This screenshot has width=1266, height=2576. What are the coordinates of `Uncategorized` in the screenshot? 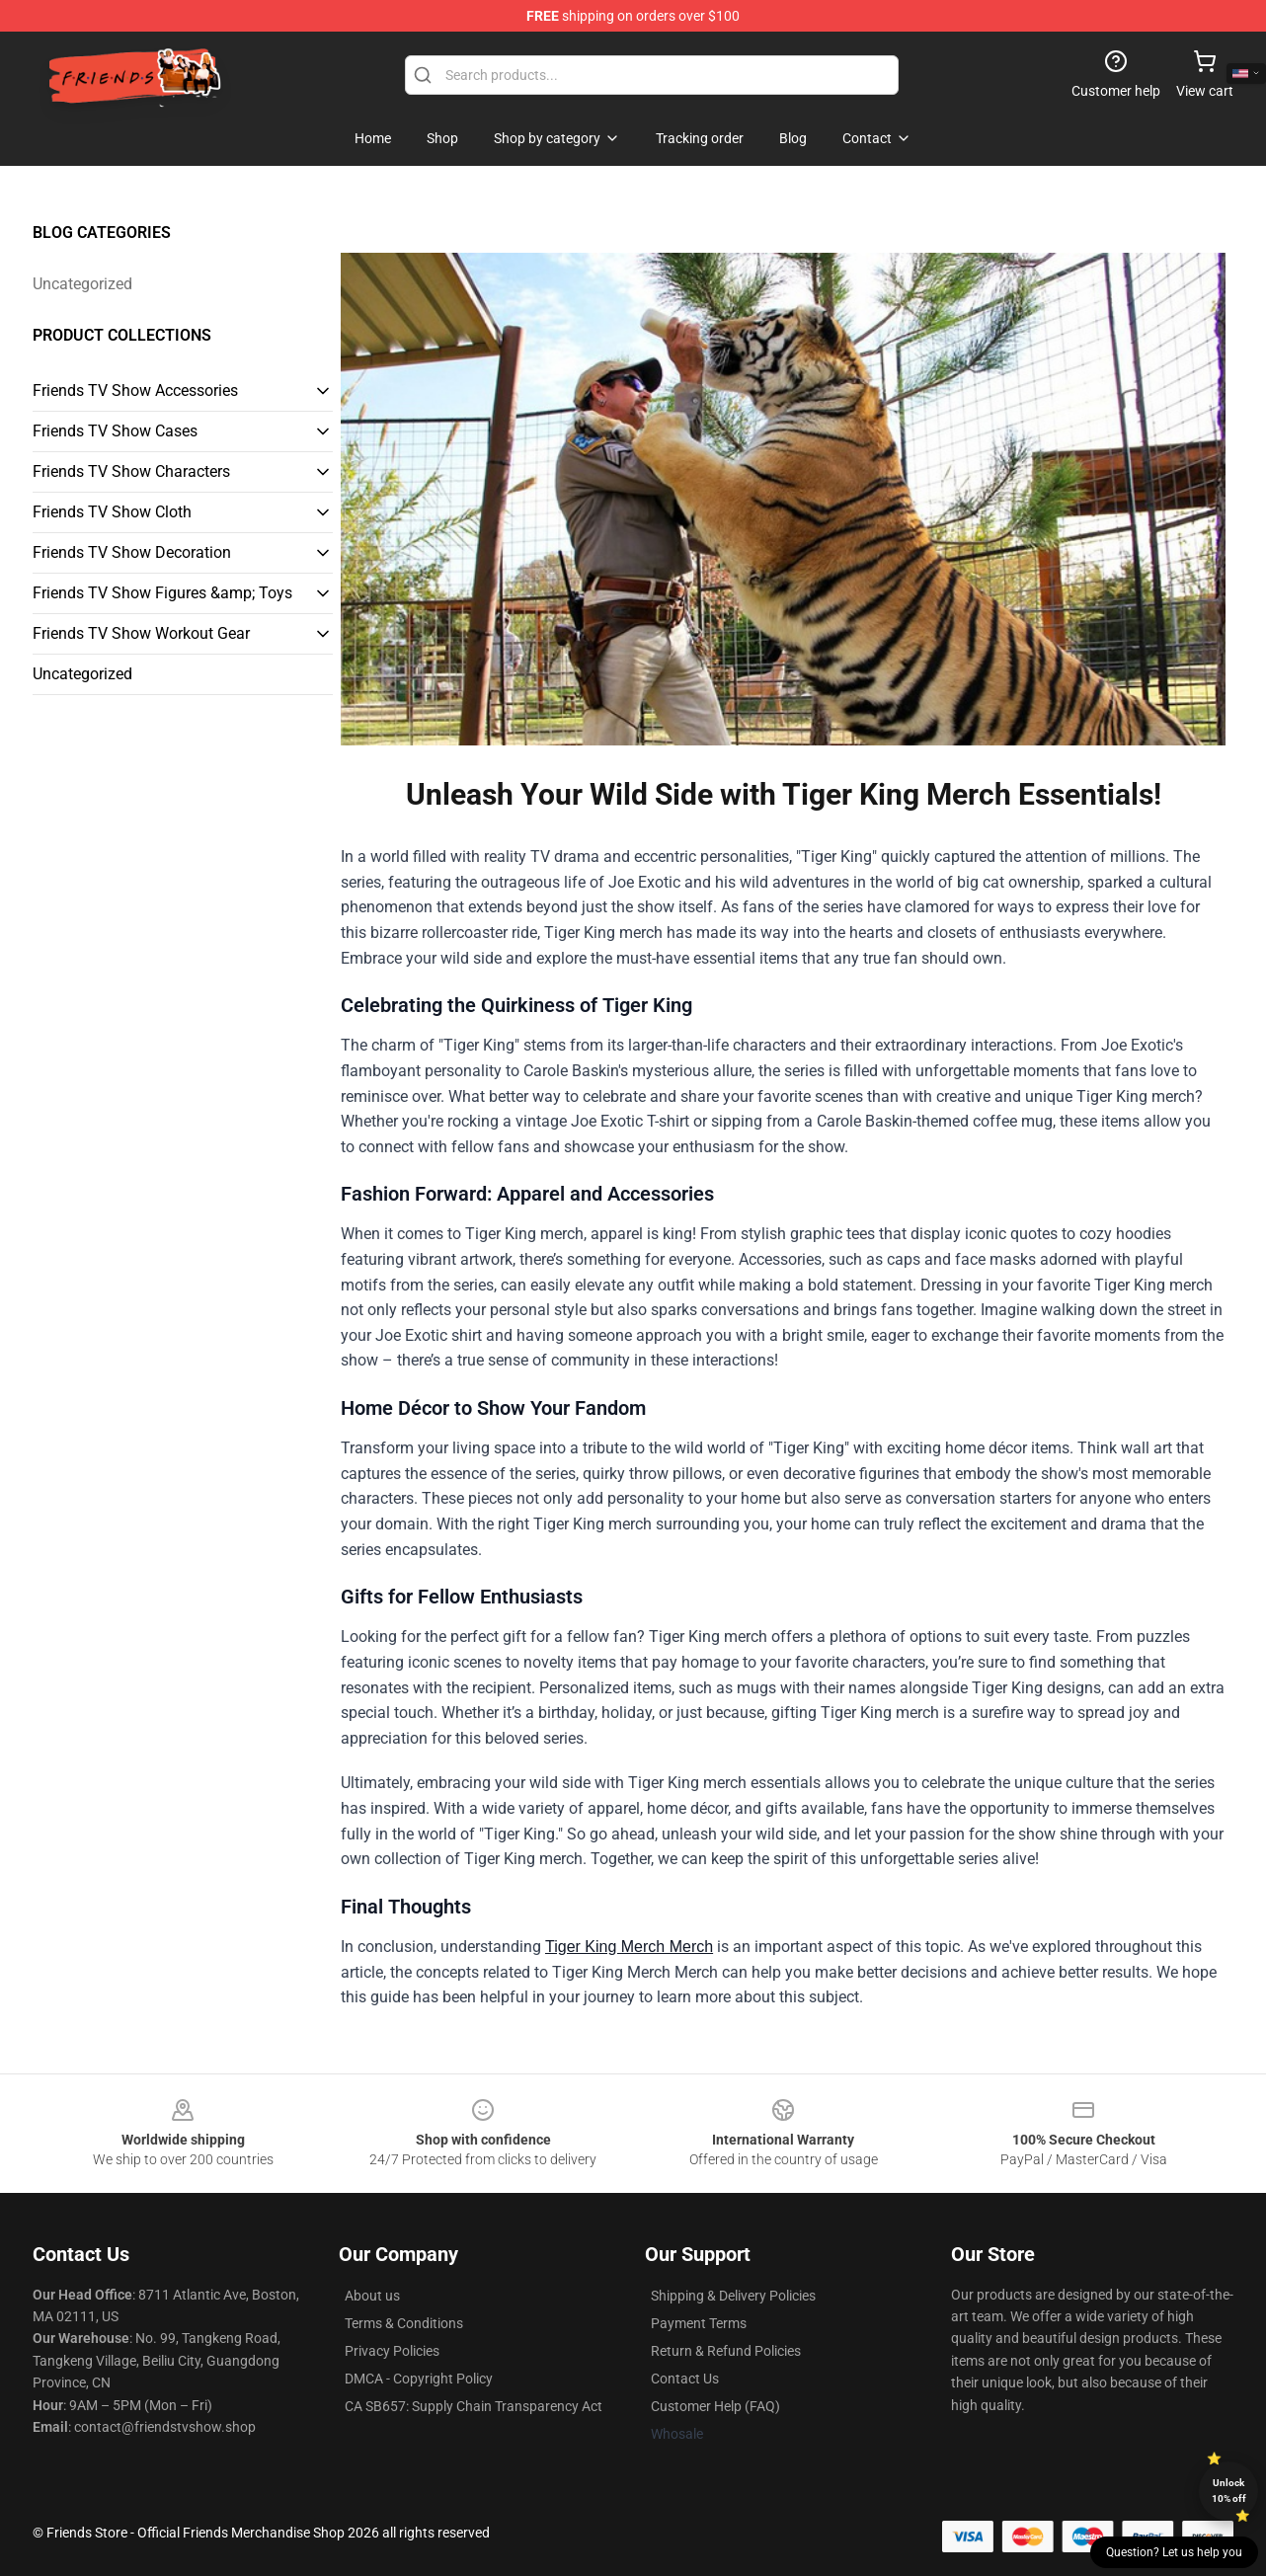 It's located at (82, 283).